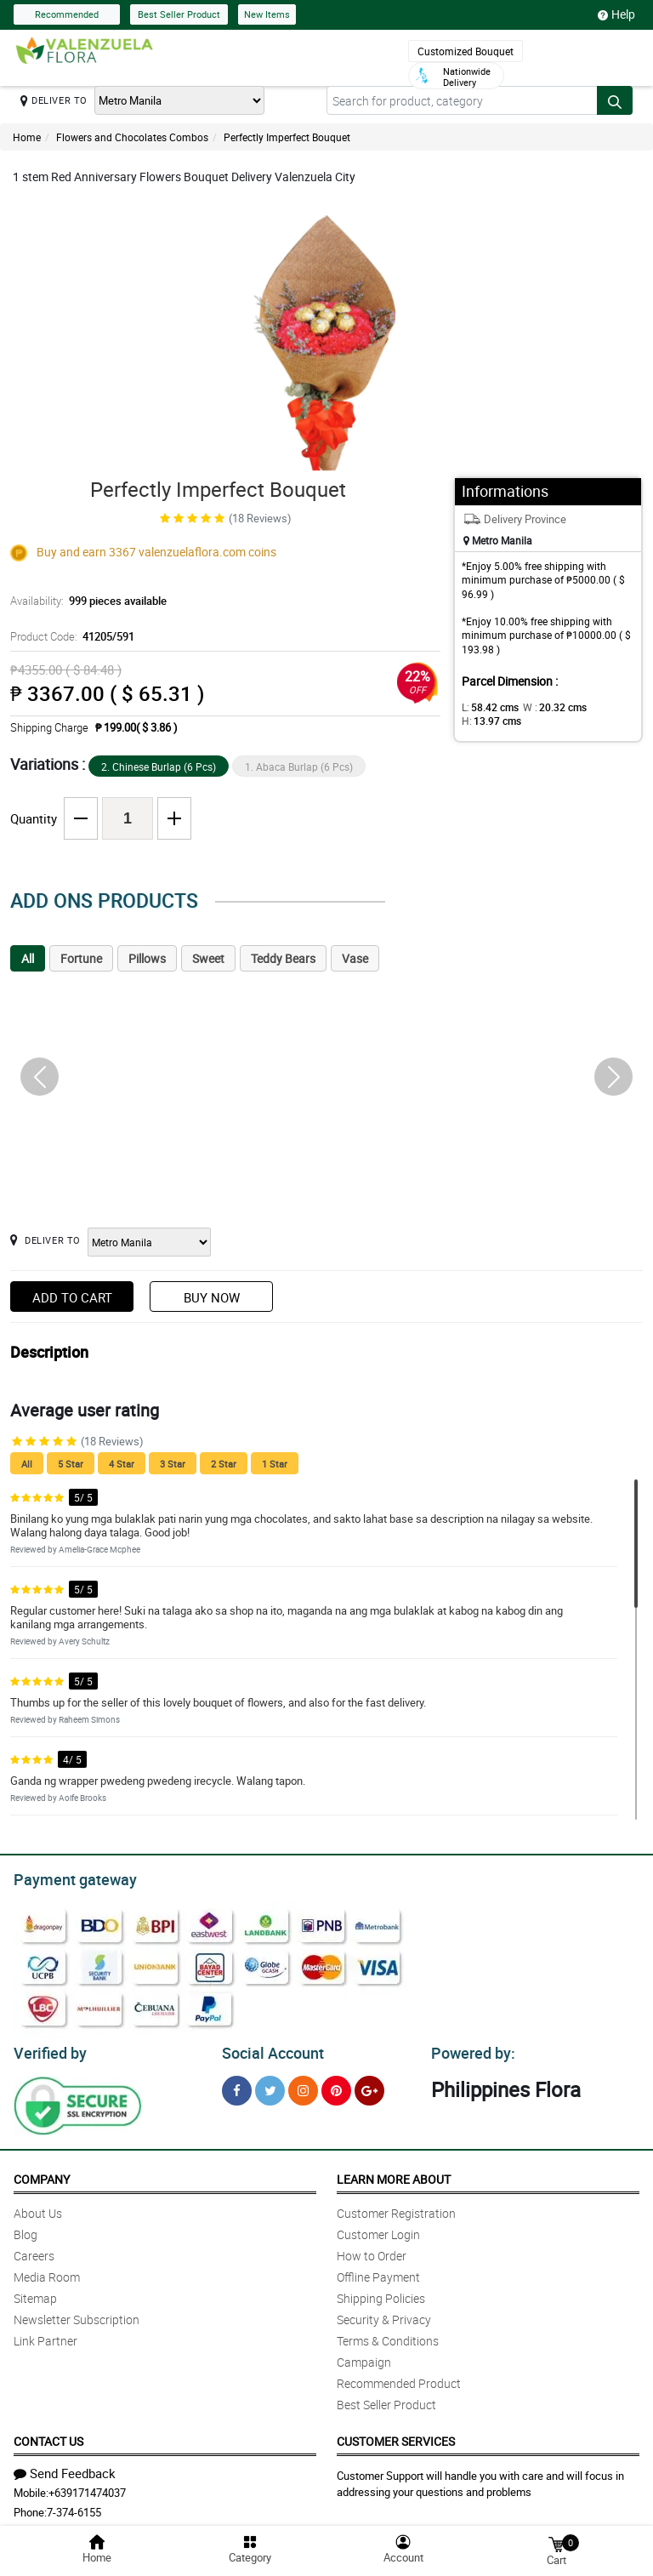 This screenshot has height=2576, width=653. Describe the element at coordinates (48, 2048) in the screenshot. I see `Verified by` at that location.